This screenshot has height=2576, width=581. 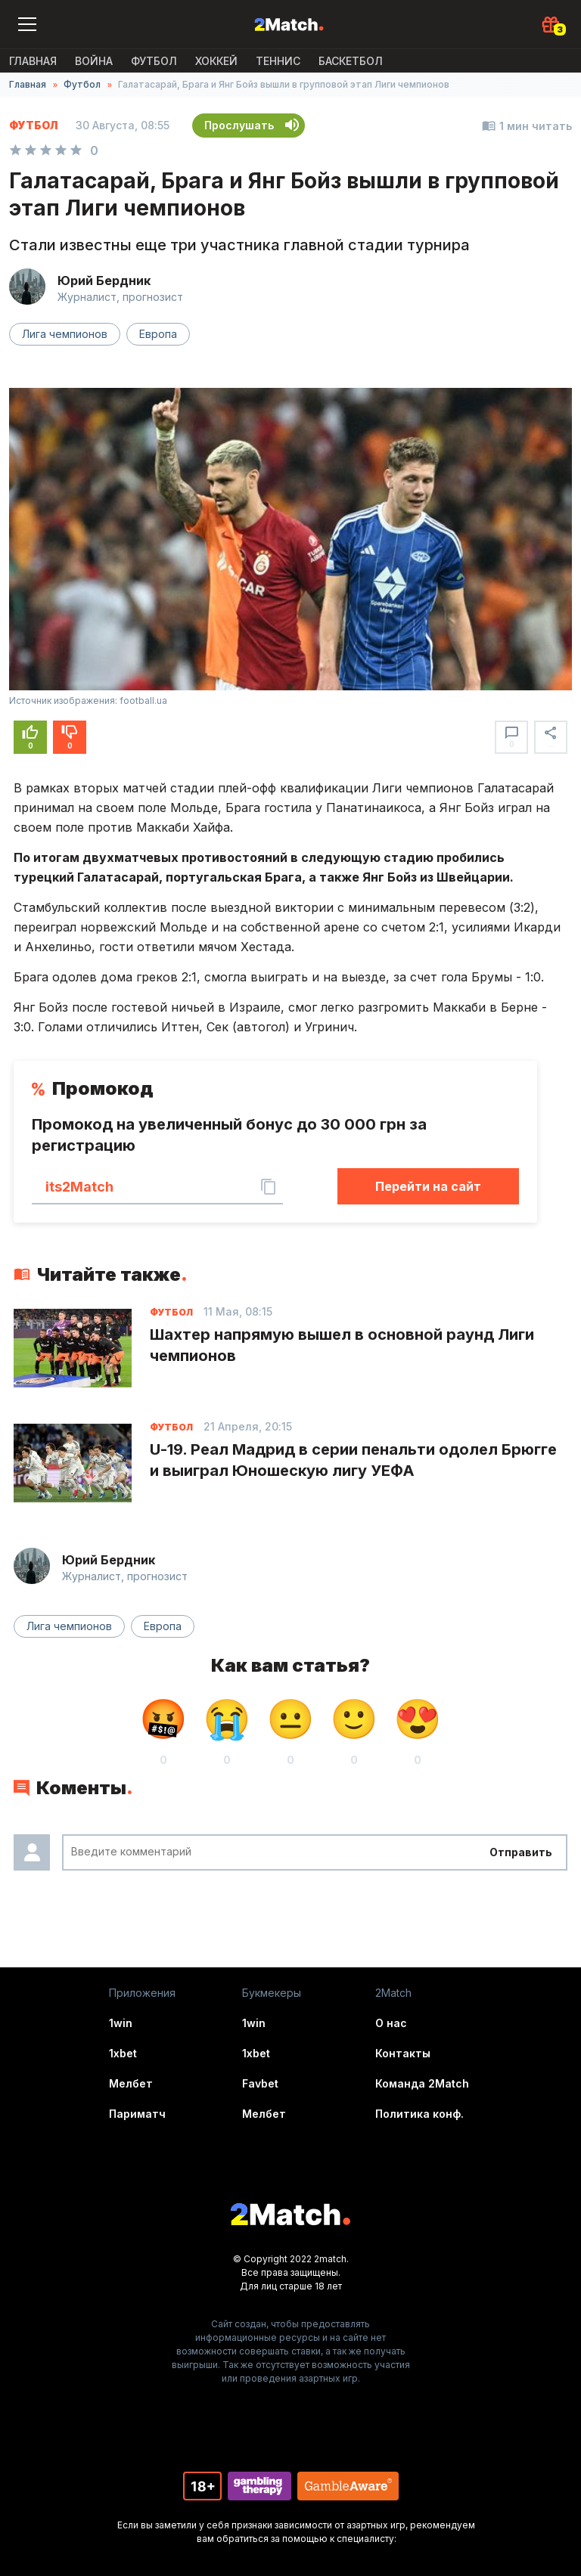 I want to click on Лига чемпионов, so click(x=64, y=333).